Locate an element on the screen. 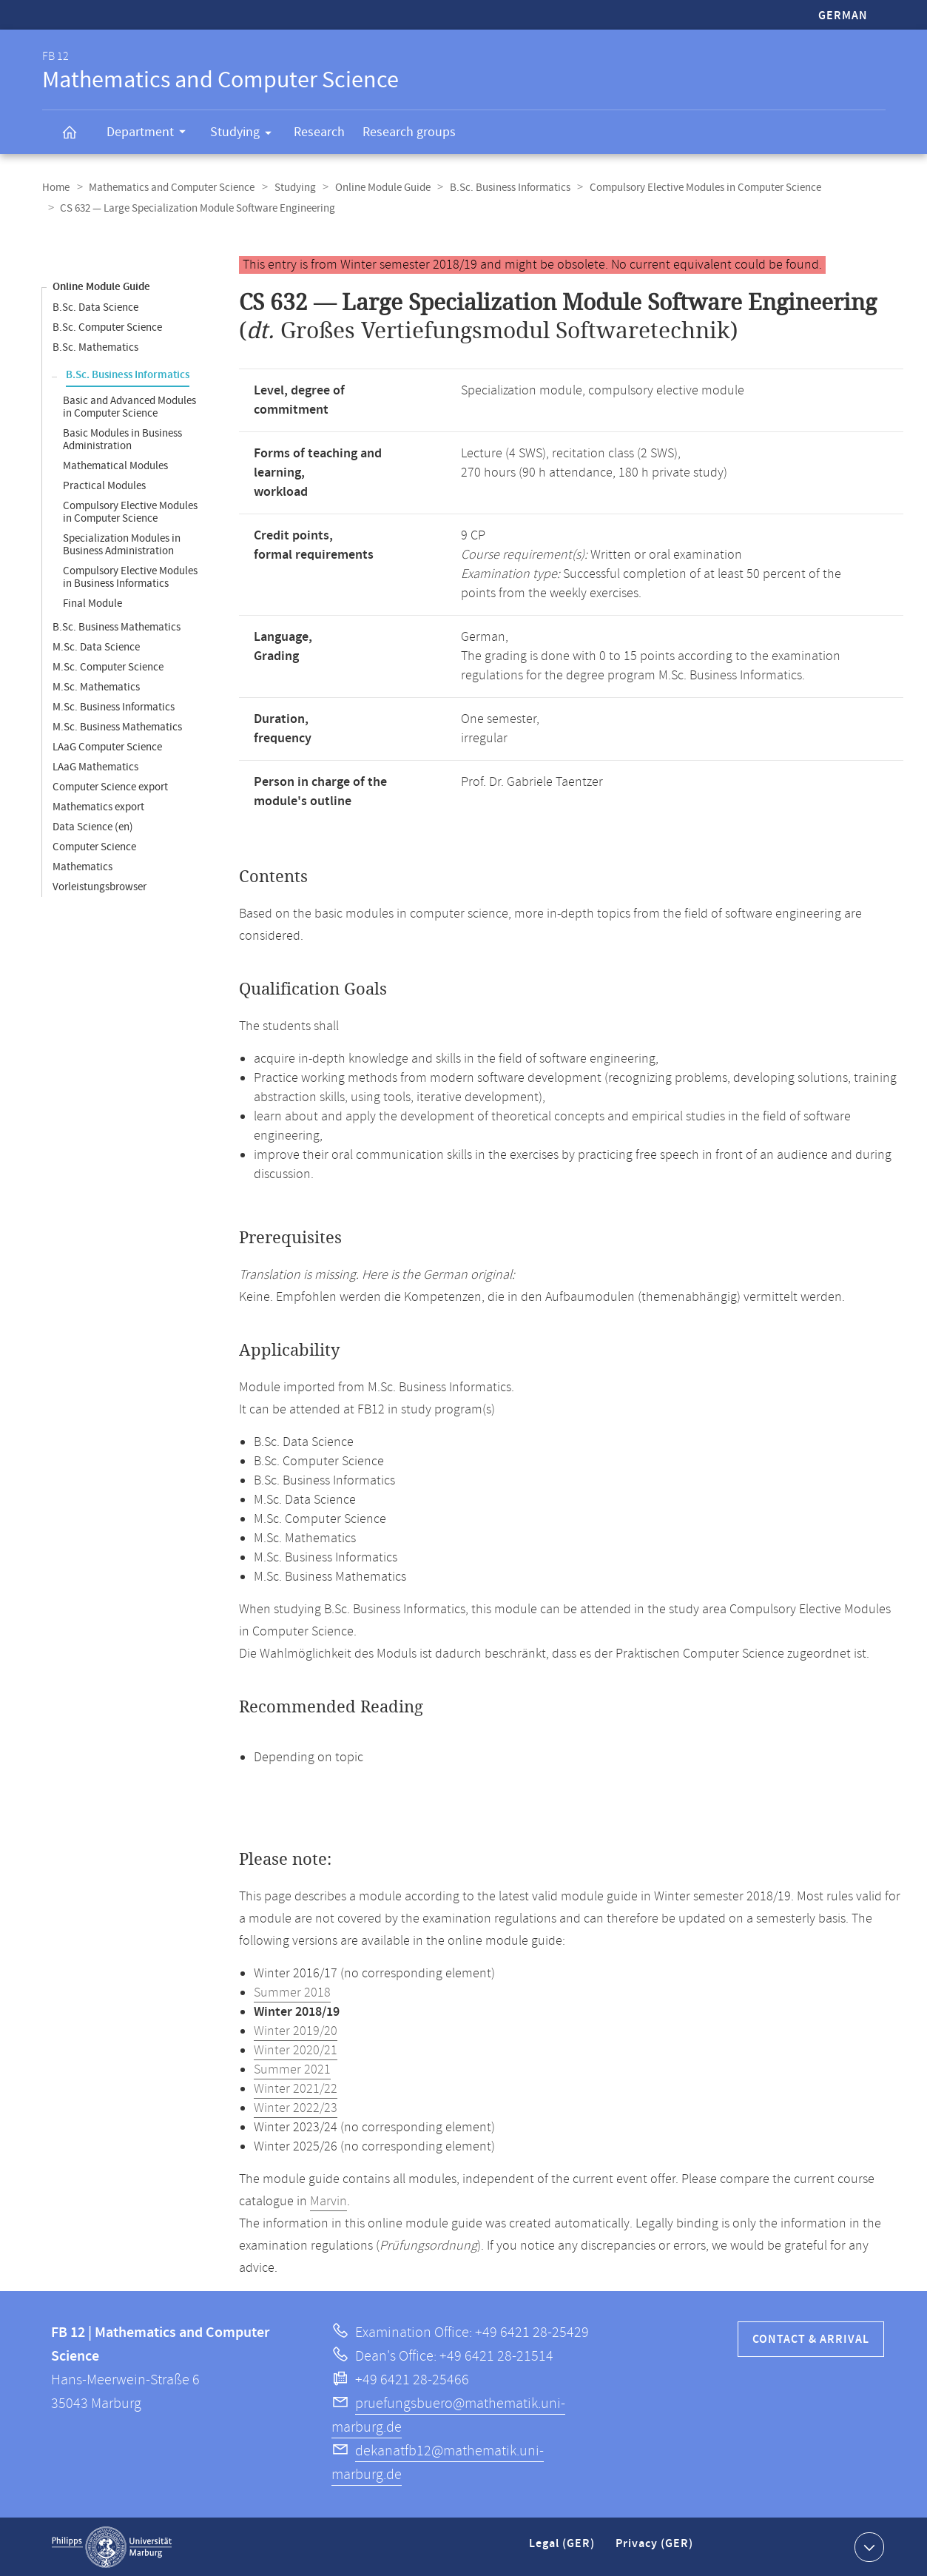 This screenshot has width=927, height=2576. Research is located at coordinates (319, 132).